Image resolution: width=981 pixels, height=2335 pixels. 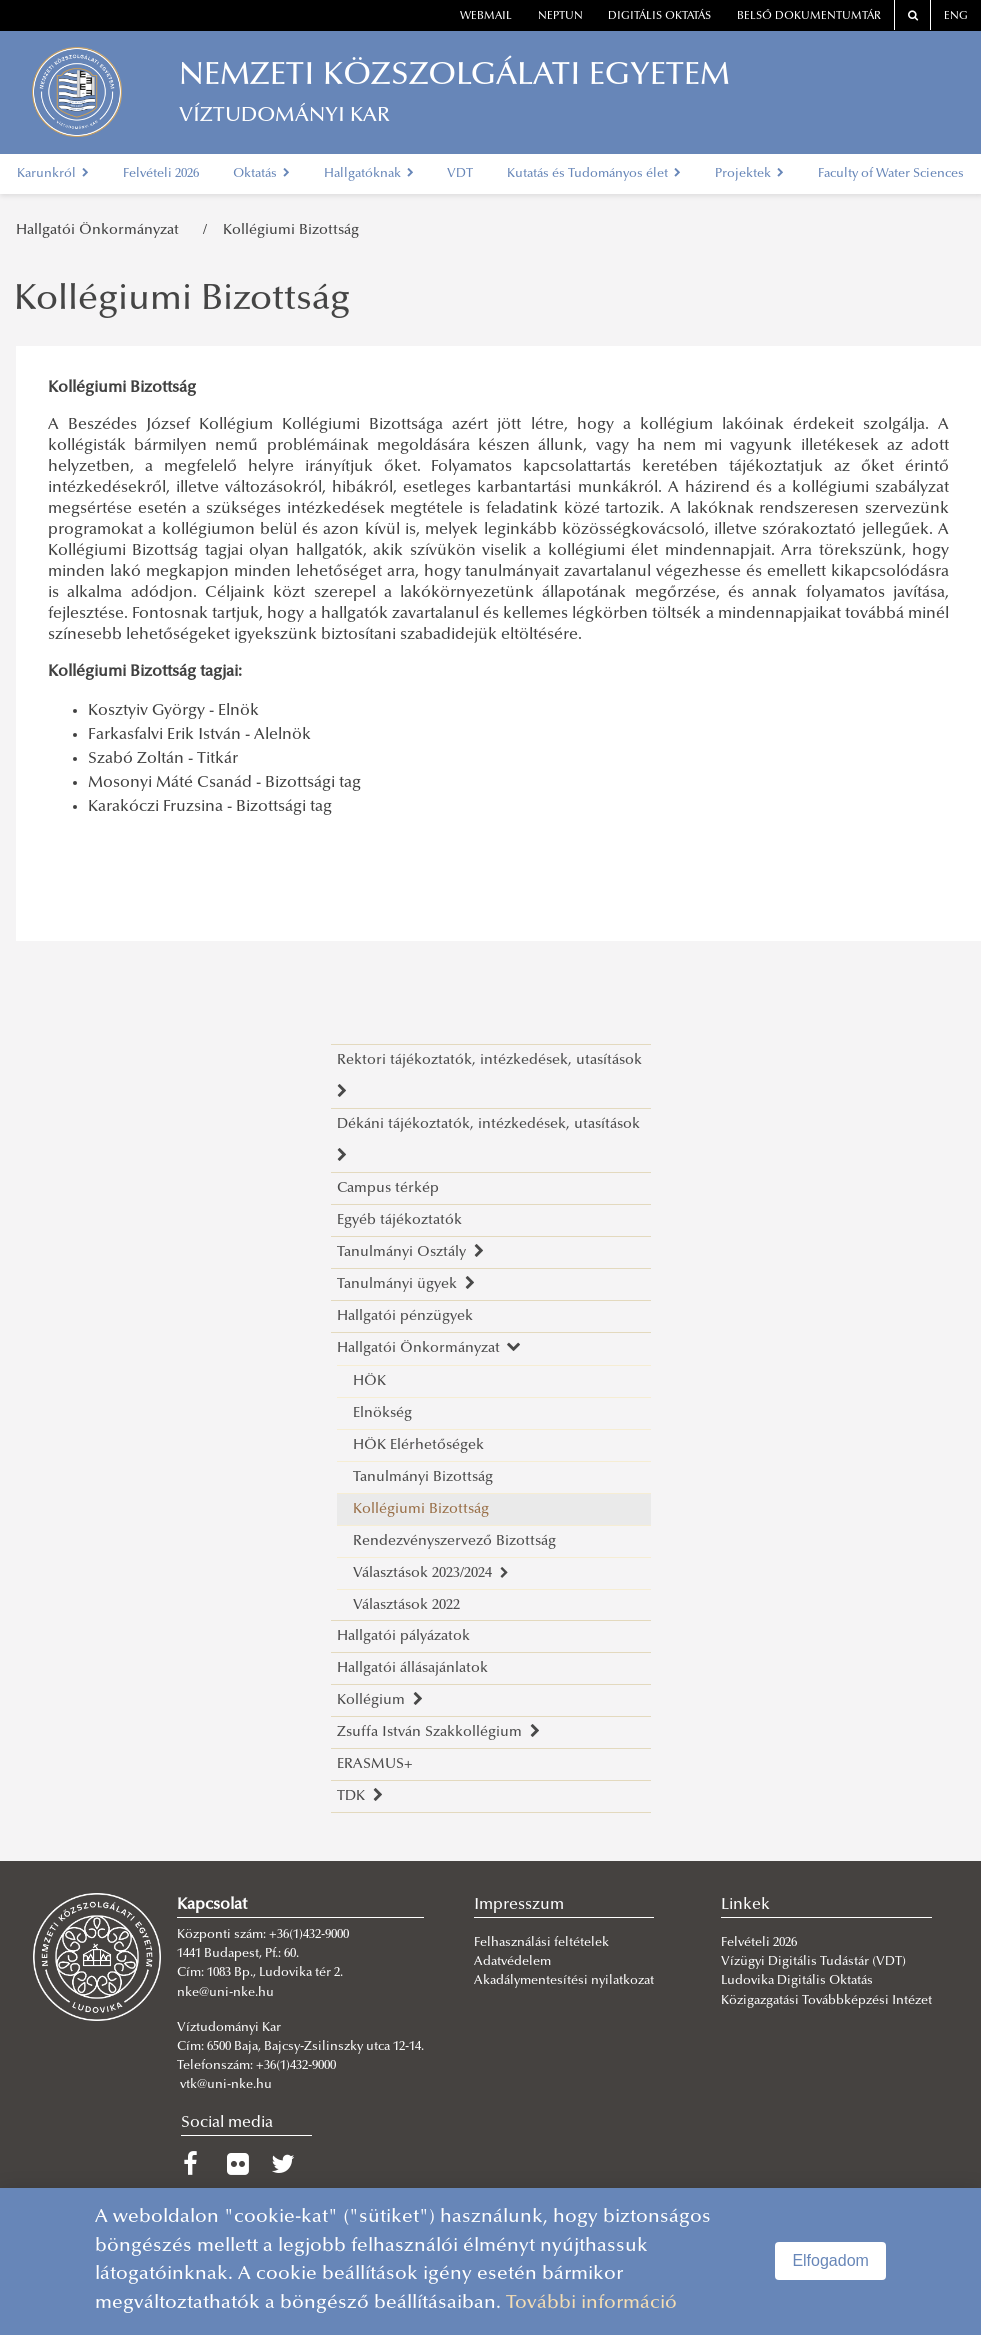 I want to click on Hallgatói állásajánlatok, so click(x=412, y=1668).